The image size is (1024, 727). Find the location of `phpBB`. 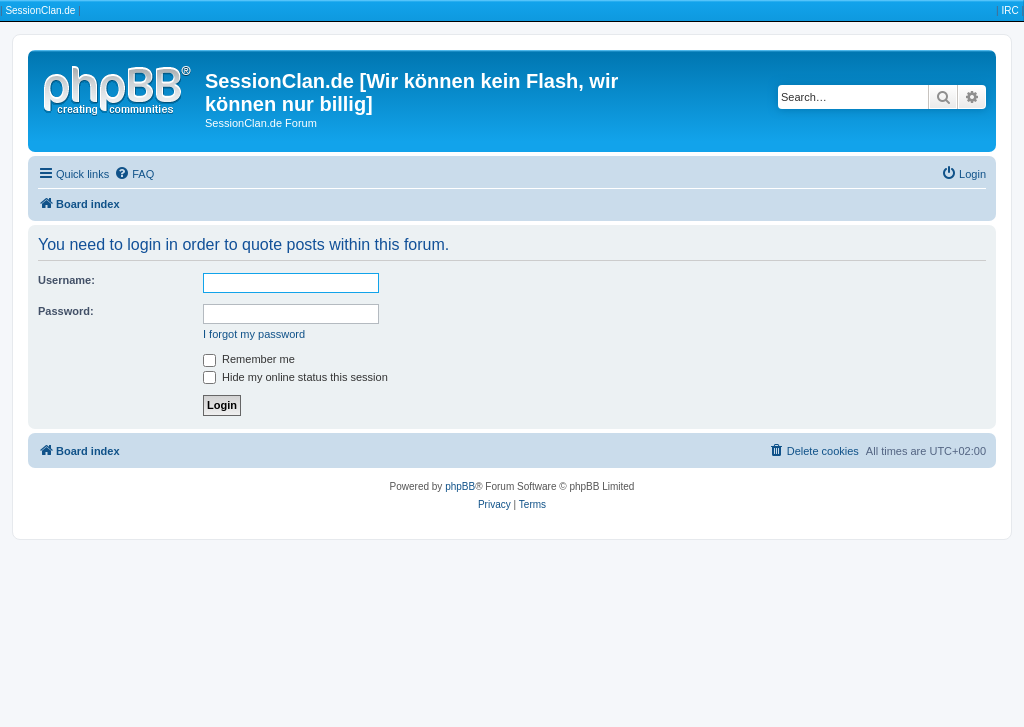

phpBB is located at coordinates (460, 486).